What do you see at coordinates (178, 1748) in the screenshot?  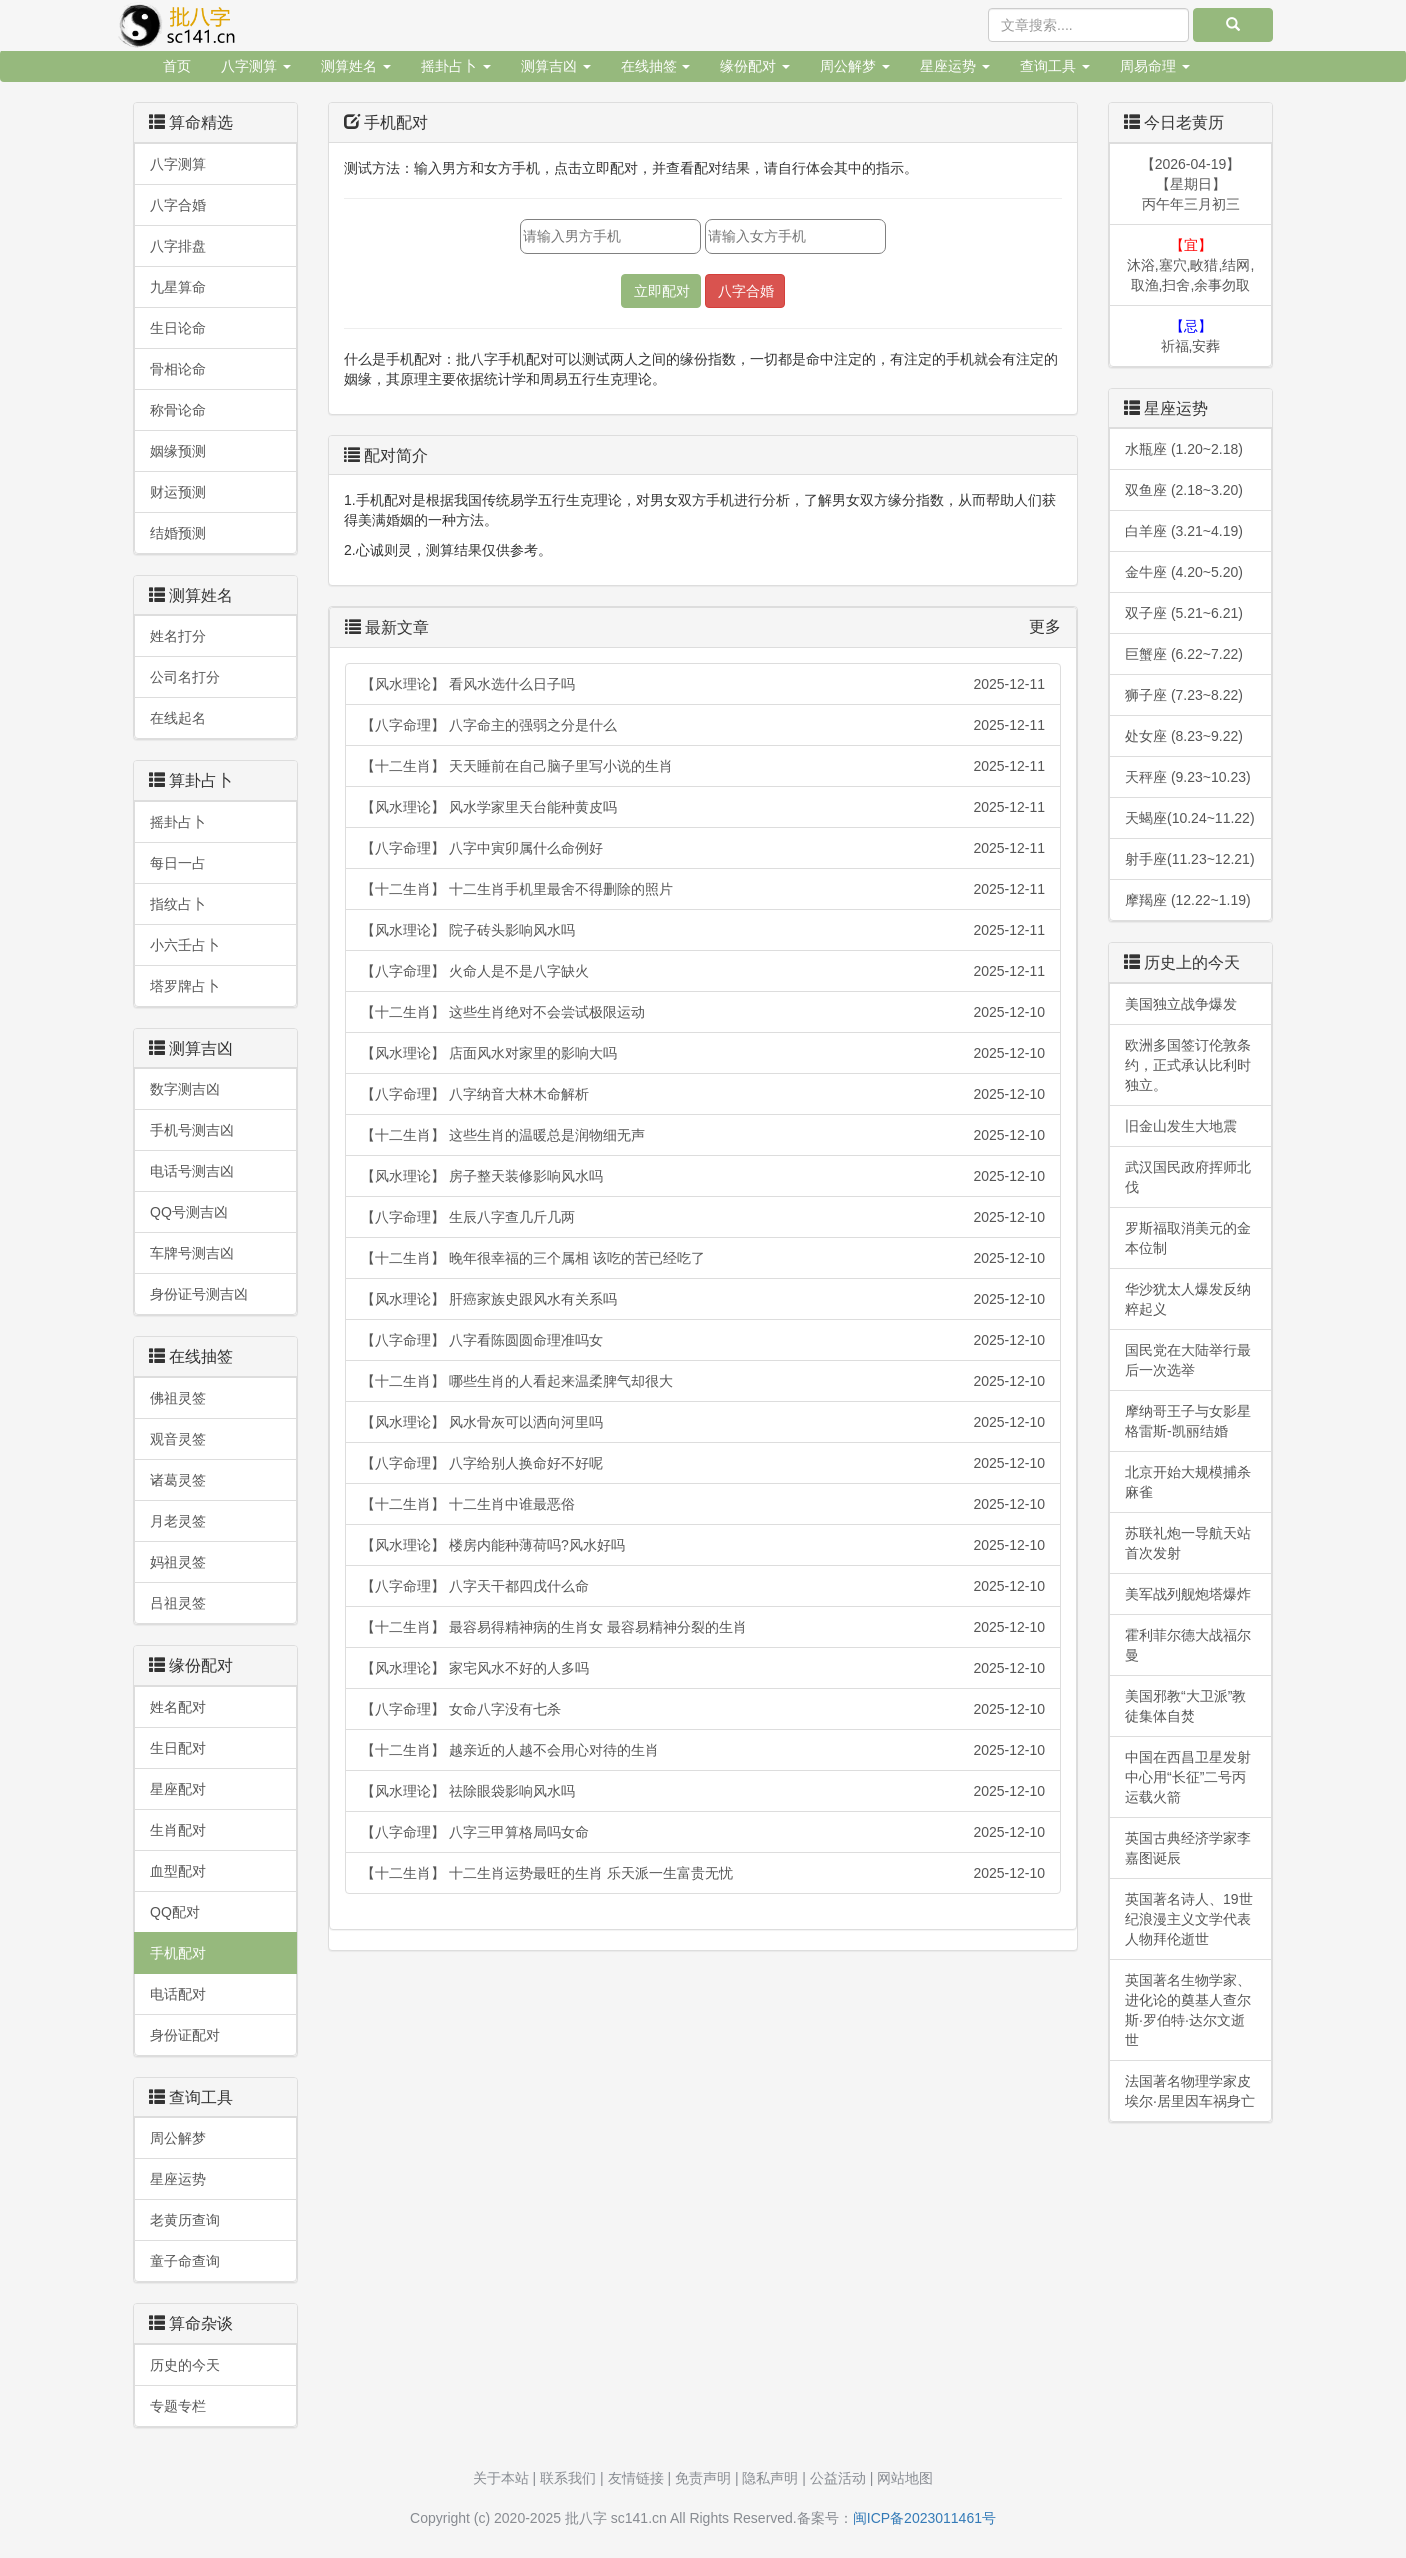 I see `生日配对` at bounding box center [178, 1748].